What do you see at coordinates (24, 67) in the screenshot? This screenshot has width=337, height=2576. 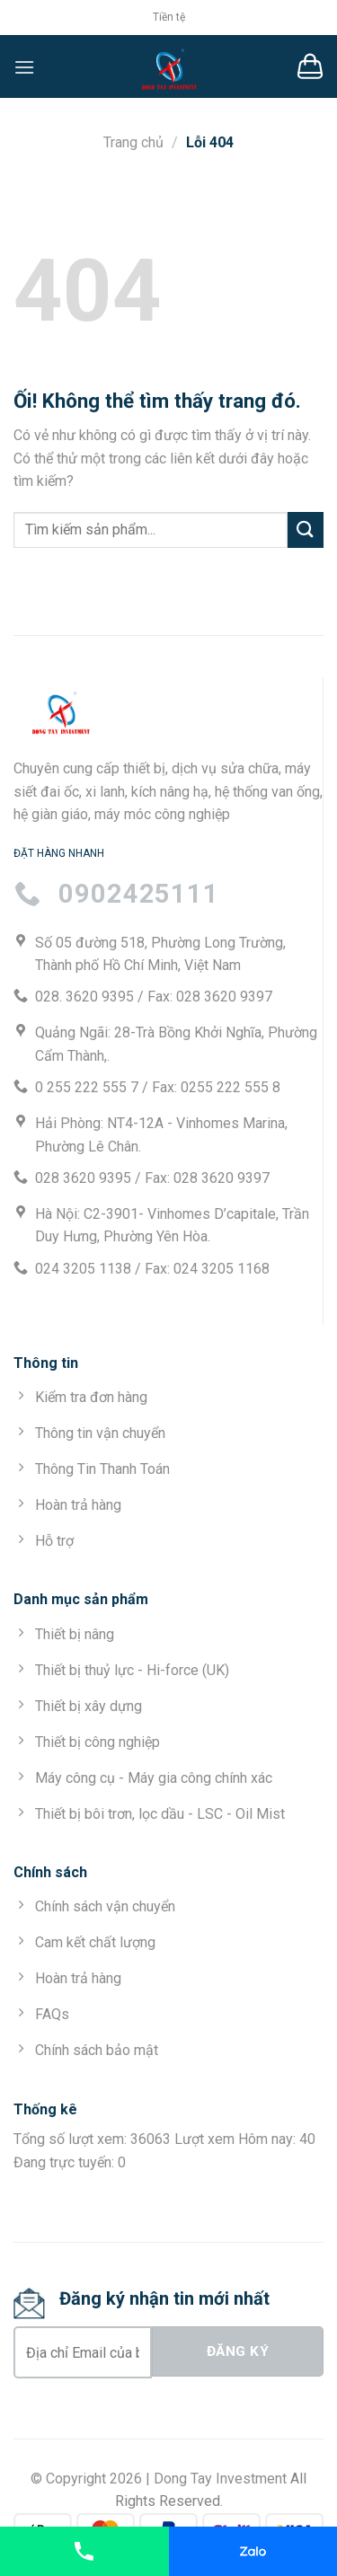 I see `[Menu]` at bounding box center [24, 67].